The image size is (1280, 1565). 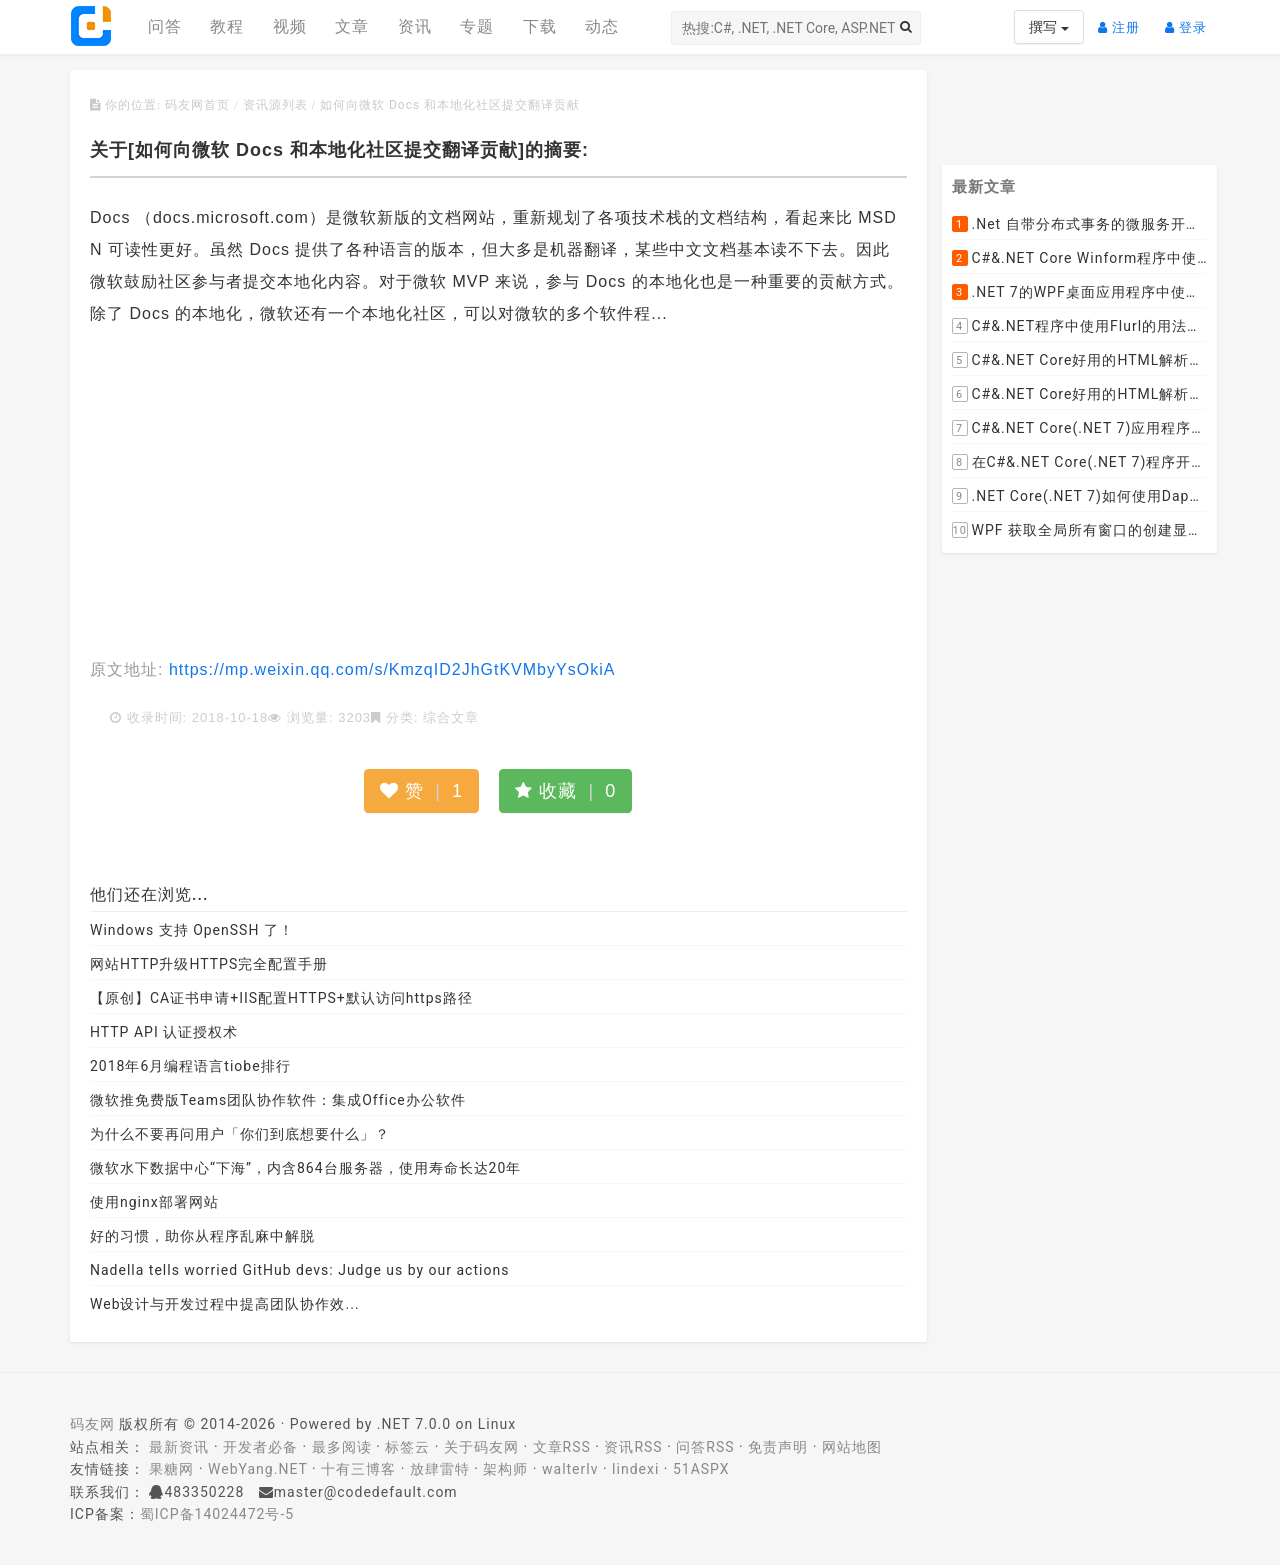 What do you see at coordinates (1080, 361) in the screenshot?
I see `C#&.NET Core好用的HTML解析器推荐之HtmlAgilityPack篇` at bounding box center [1080, 361].